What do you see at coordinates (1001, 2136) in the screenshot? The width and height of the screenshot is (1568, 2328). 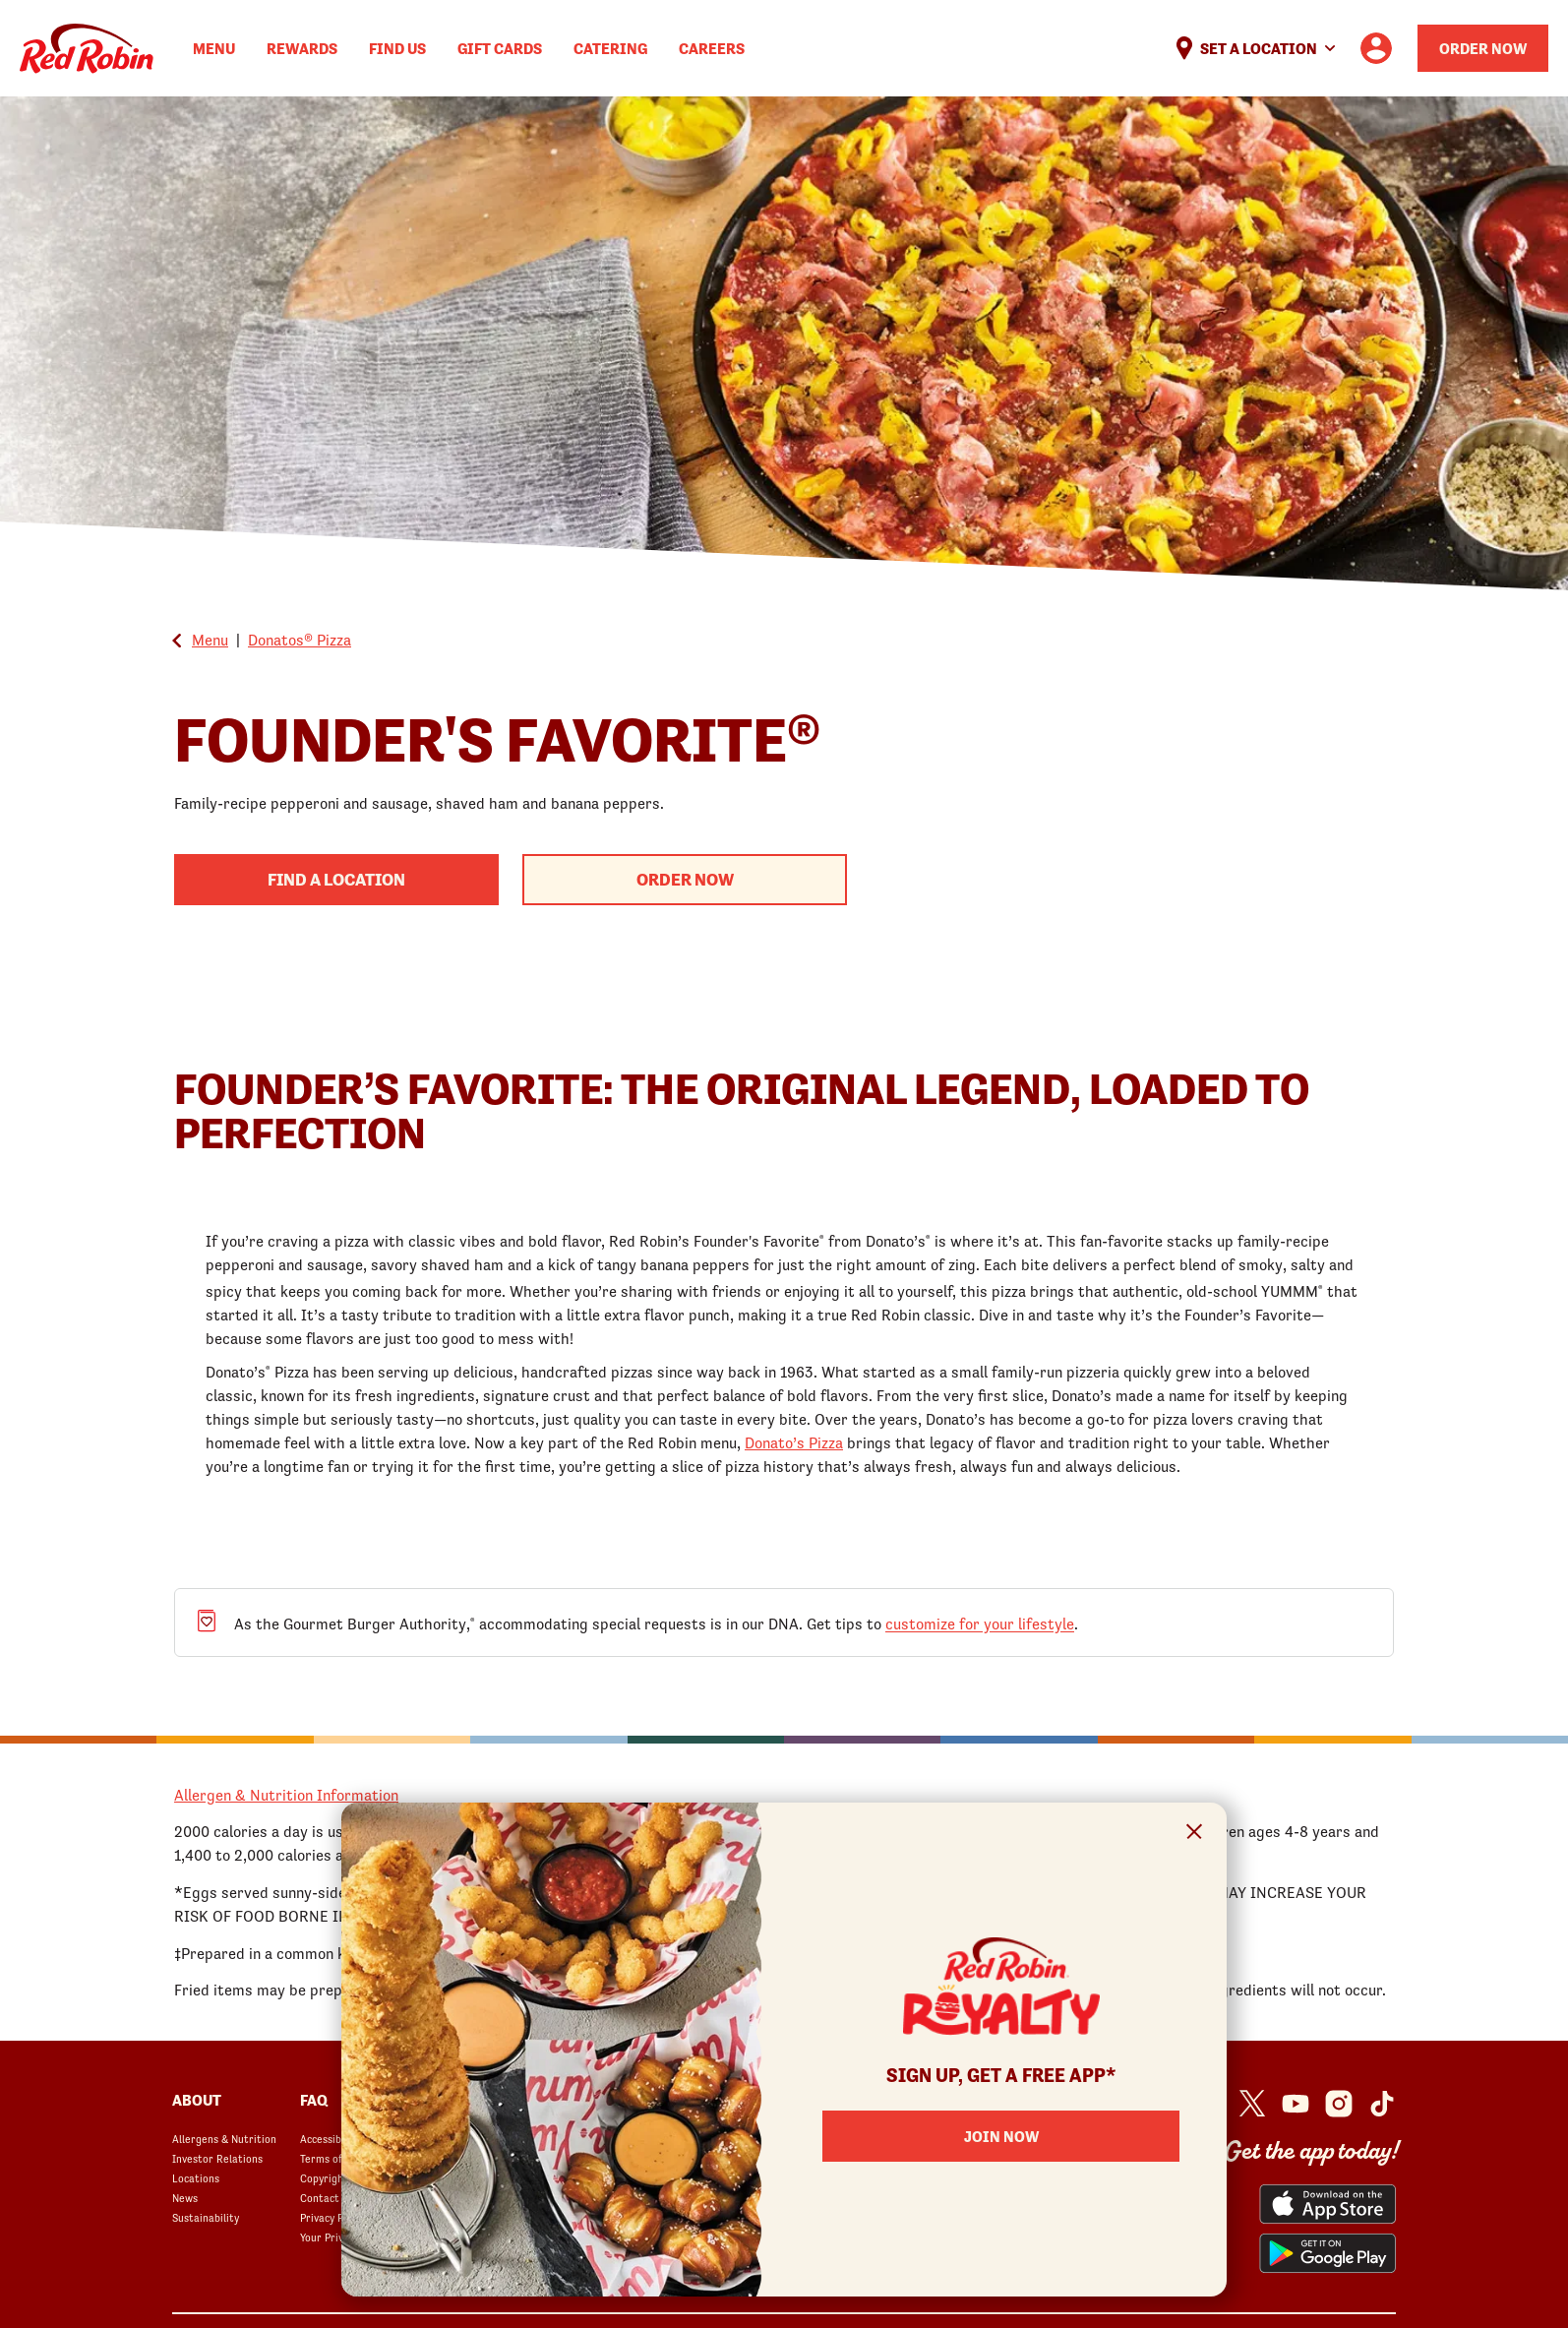 I see `Join Now` at bounding box center [1001, 2136].